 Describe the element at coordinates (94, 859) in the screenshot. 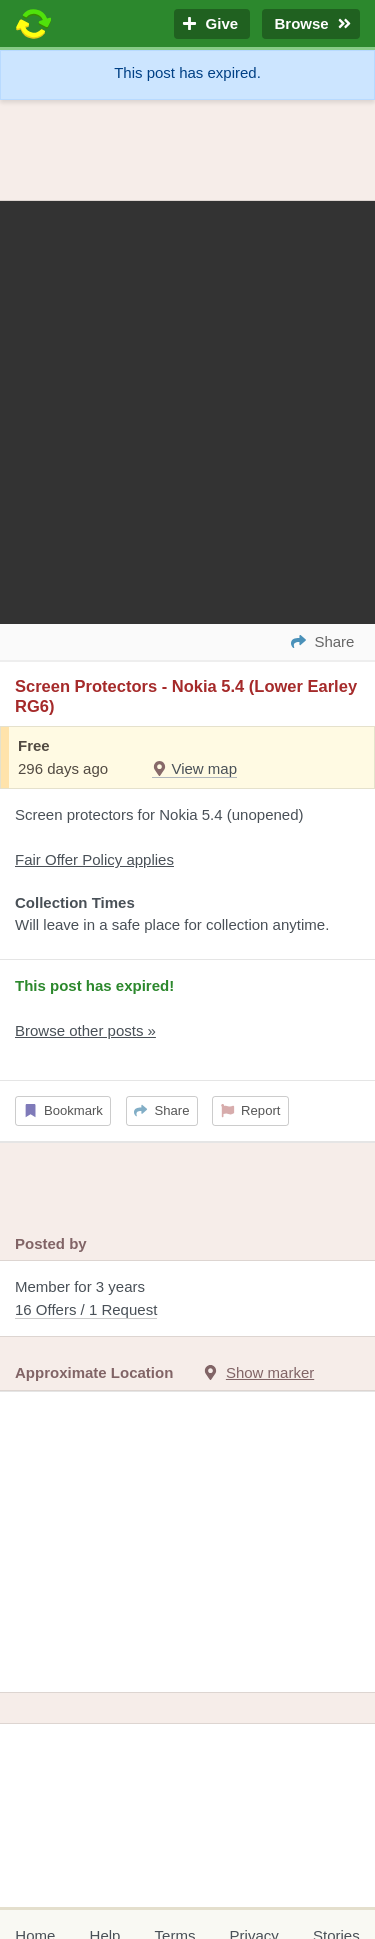

I see `Fair Offer Policy applies` at that location.